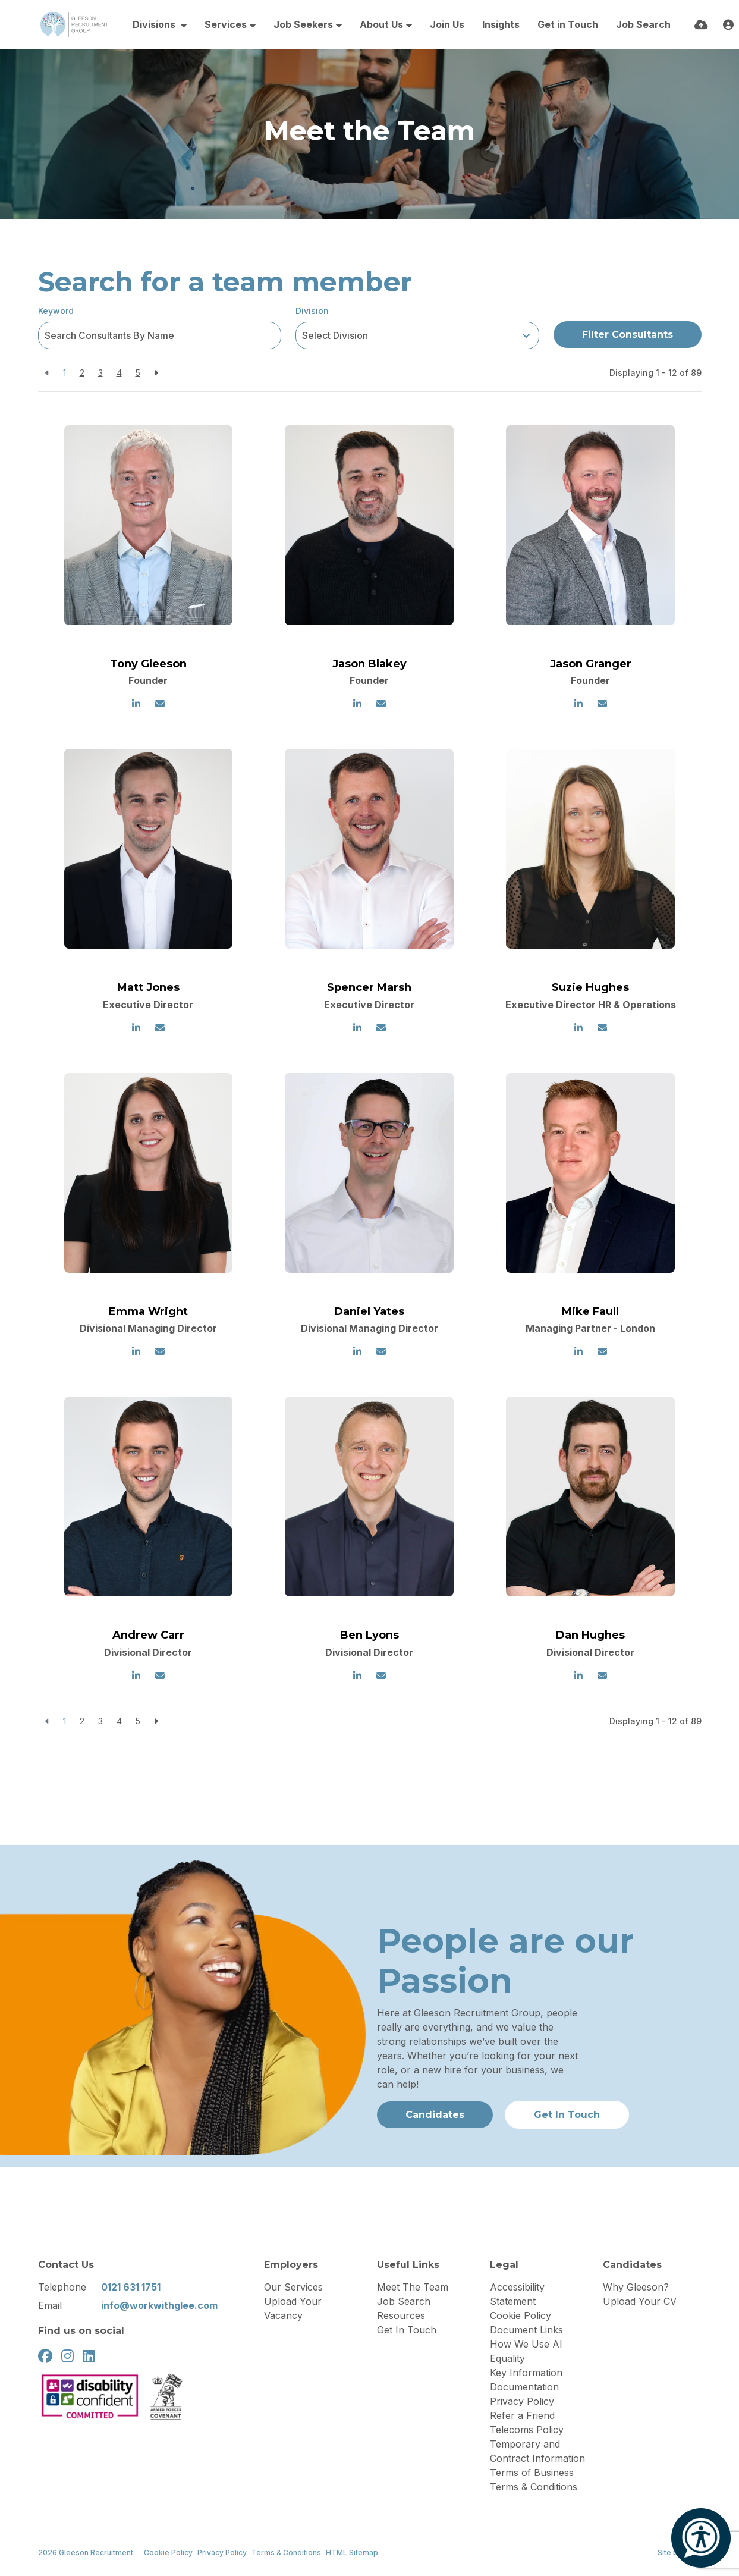 This screenshot has width=739, height=2576. Describe the element at coordinates (168, 2552) in the screenshot. I see `Cookie Policy [Link to our Cookie Policy]` at that location.